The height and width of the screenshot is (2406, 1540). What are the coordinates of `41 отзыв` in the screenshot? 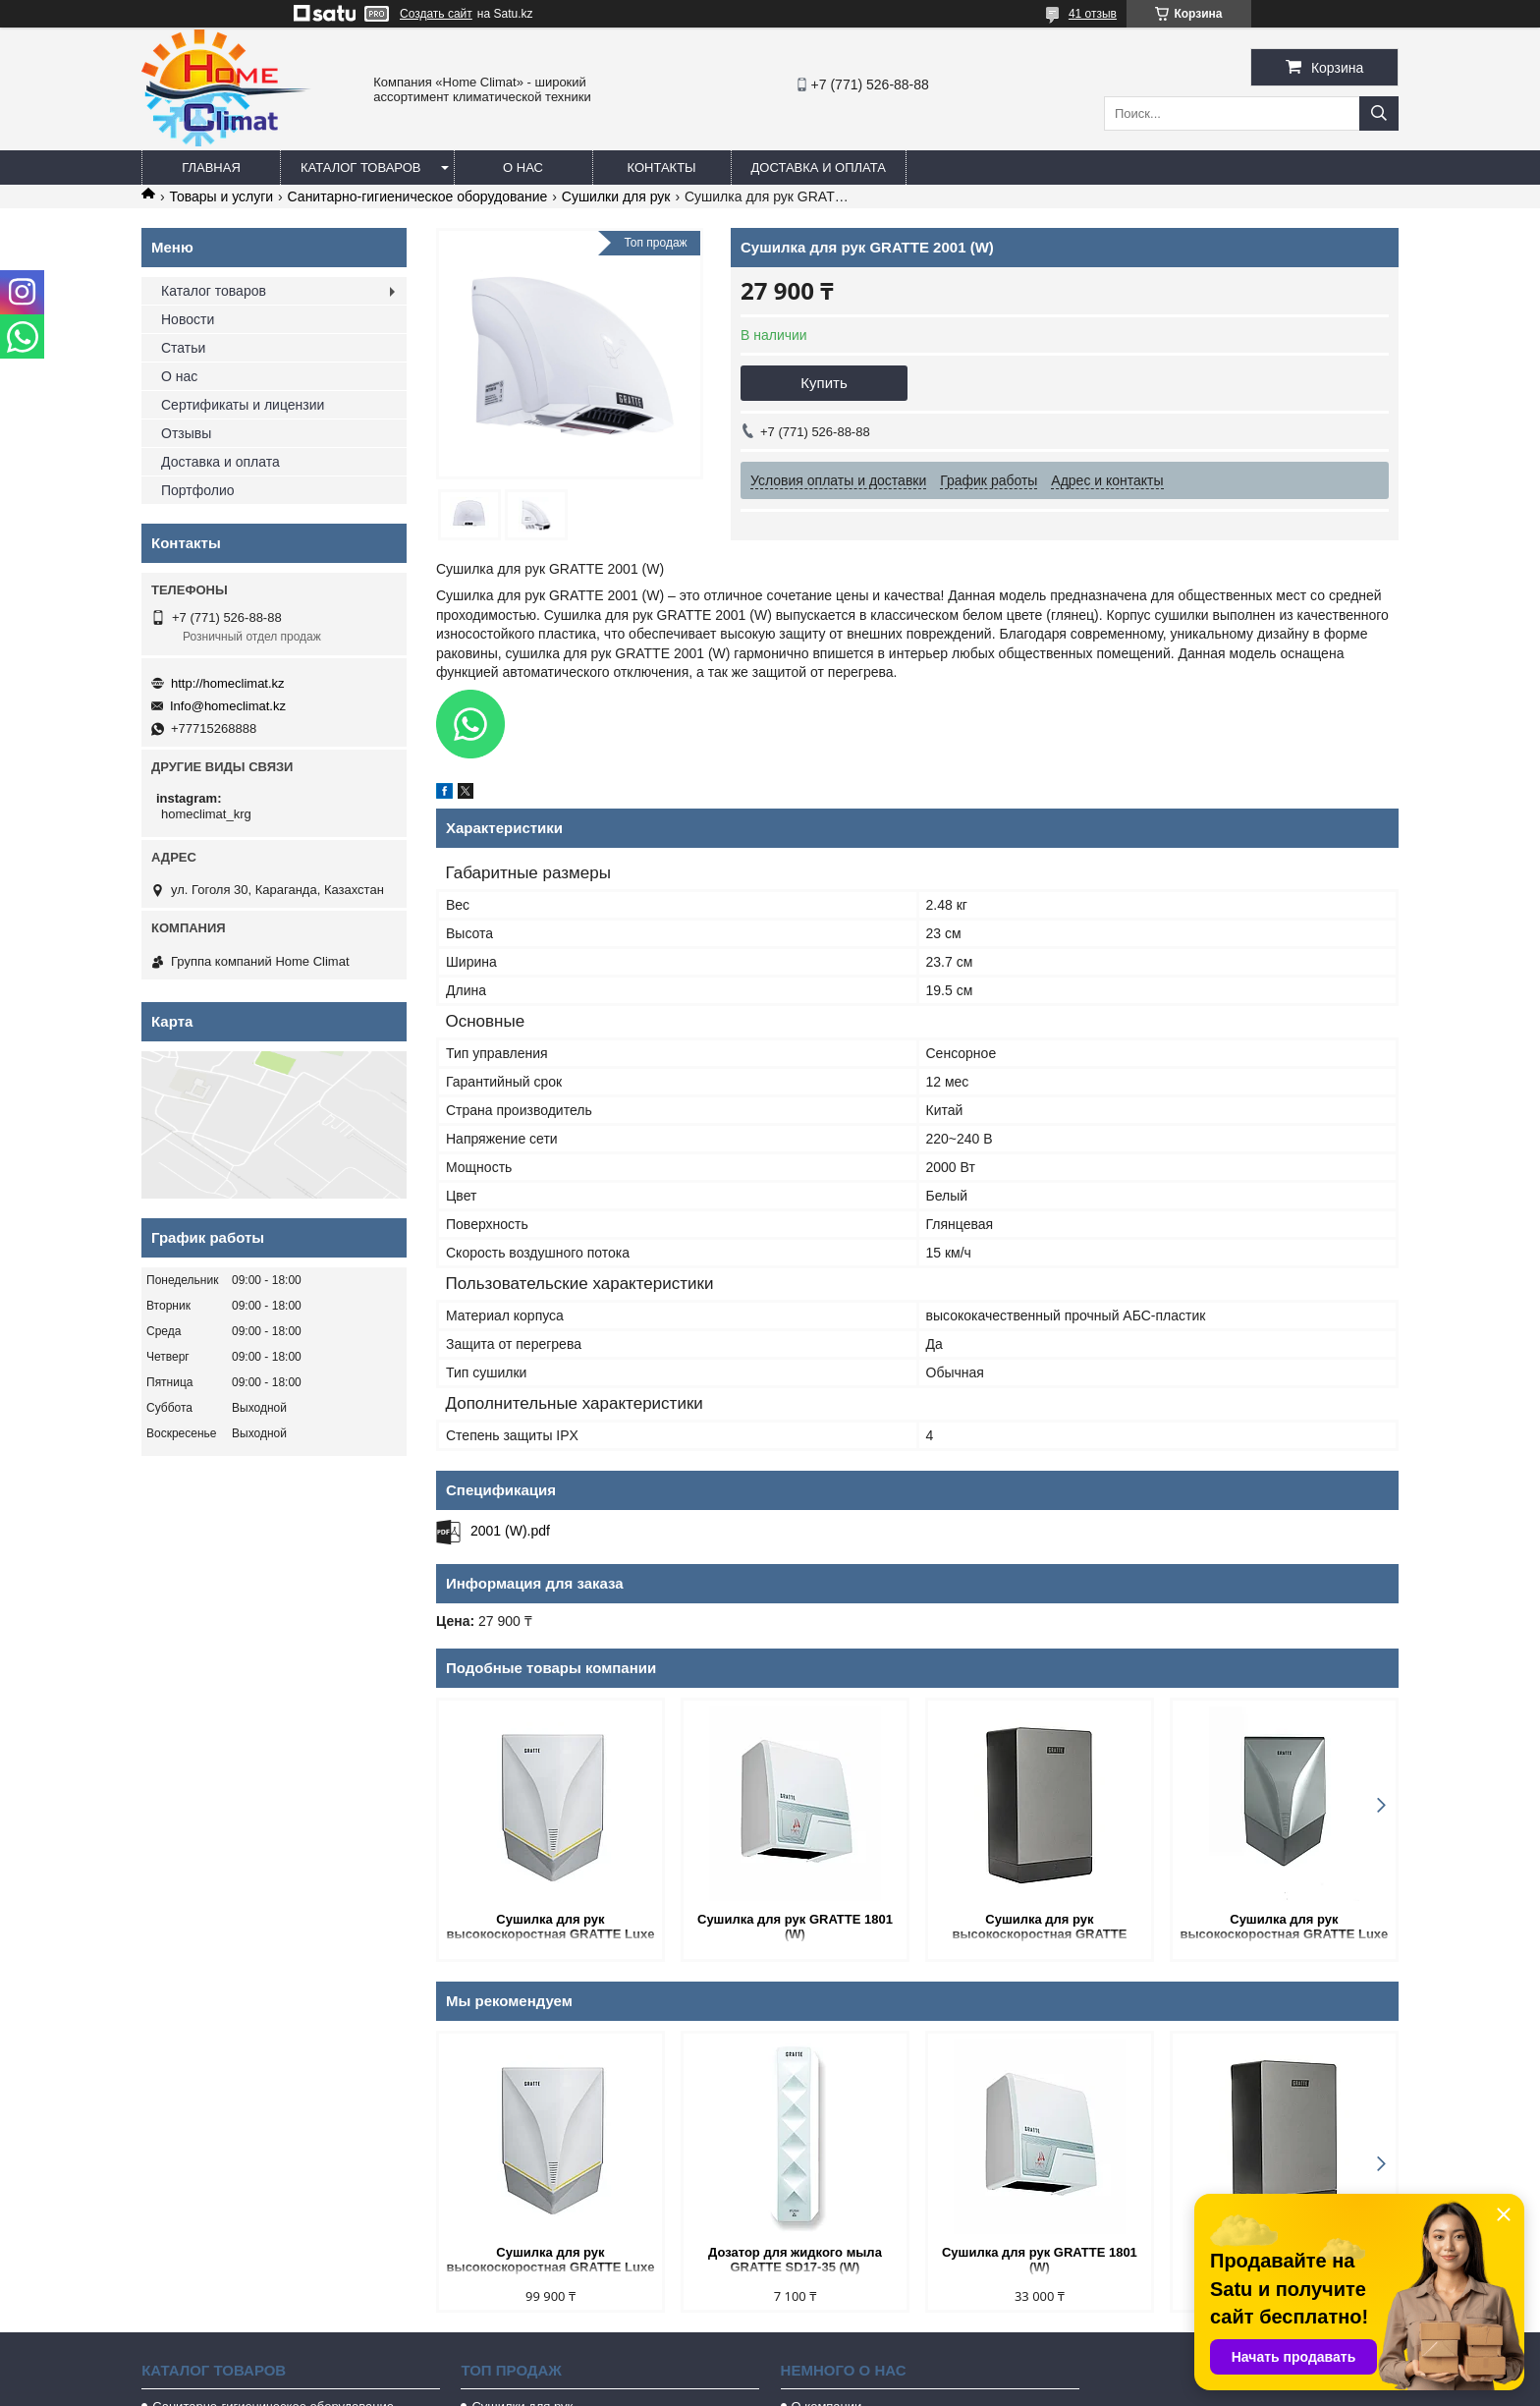 It's located at (1093, 14).